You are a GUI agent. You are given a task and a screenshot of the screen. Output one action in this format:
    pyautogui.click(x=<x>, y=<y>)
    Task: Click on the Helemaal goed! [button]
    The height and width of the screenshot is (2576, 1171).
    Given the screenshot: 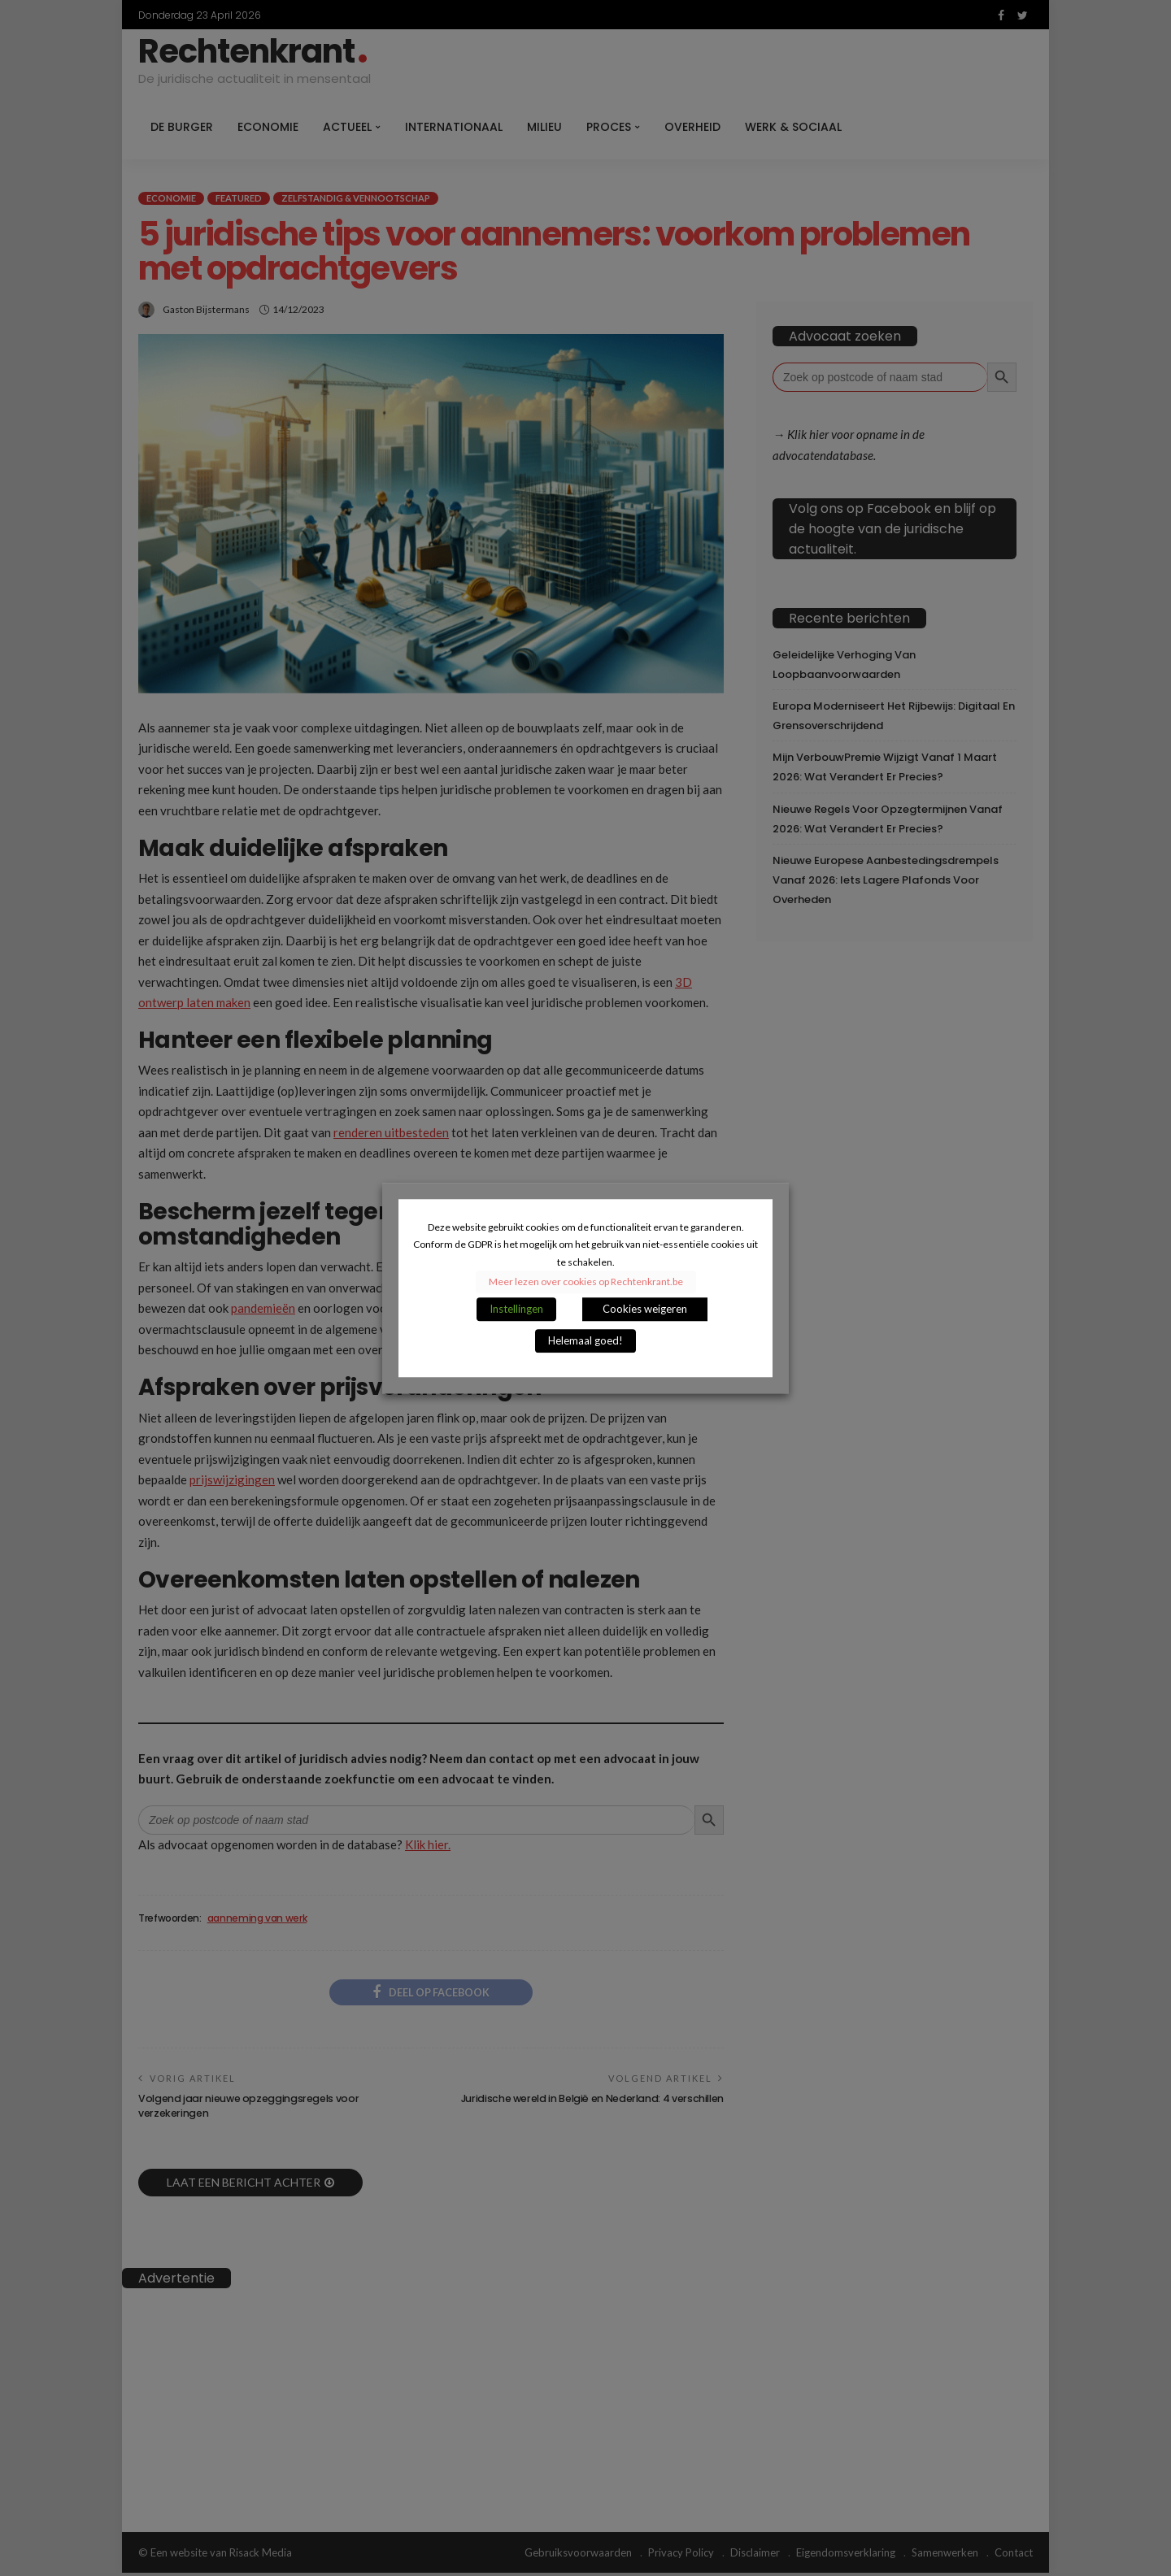 What is the action you would take?
    pyautogui.click(x=585, y=1340)
    